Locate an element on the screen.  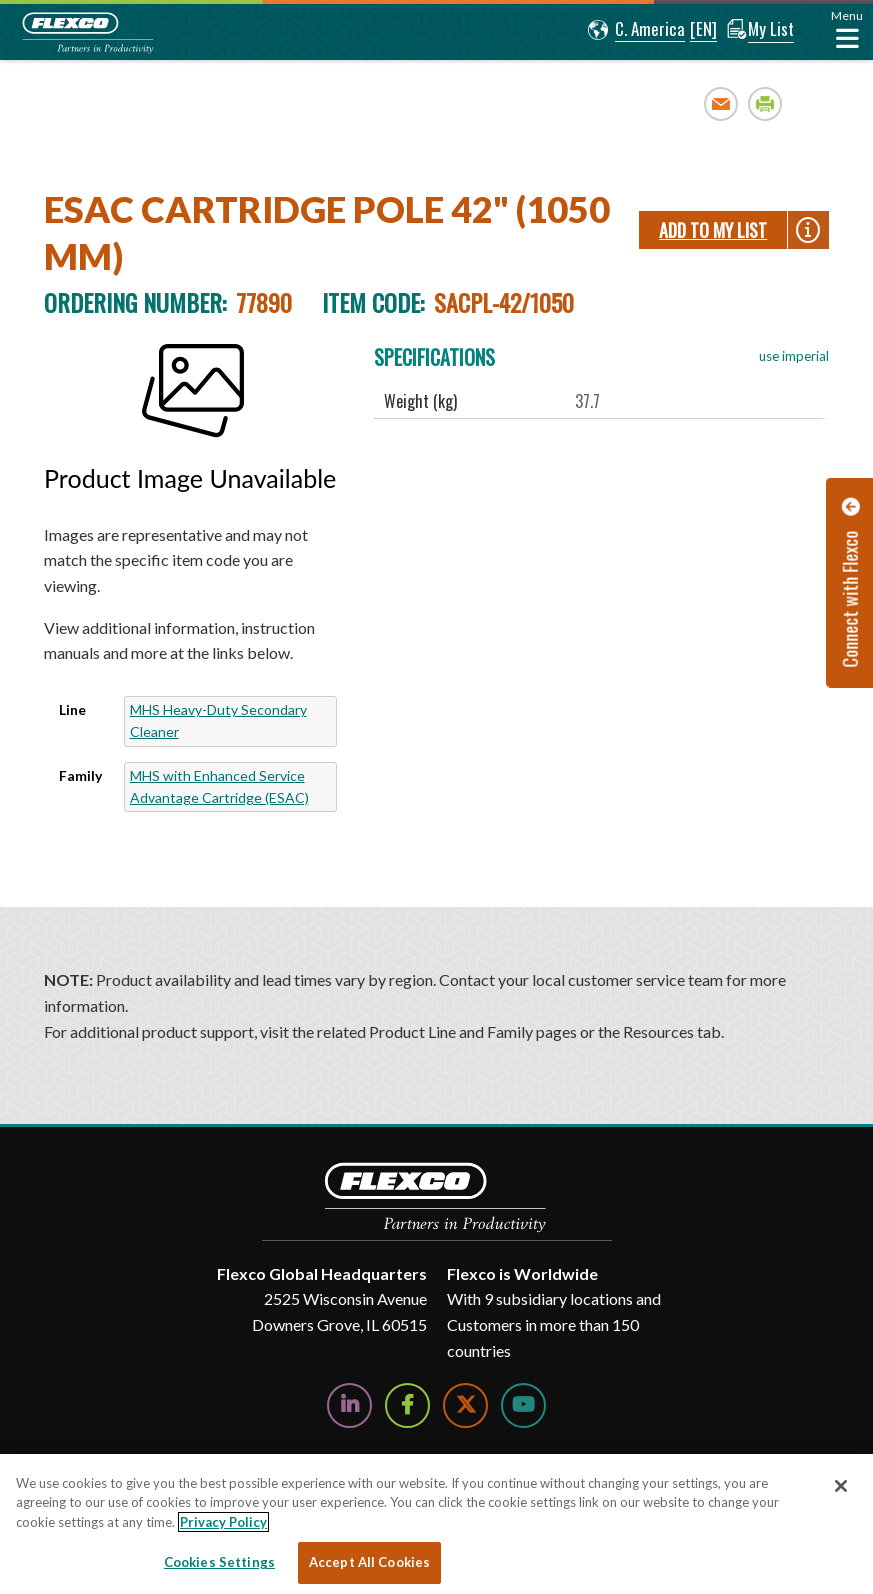
MHS with Enhanced Service Advantage Cartridge (ESAC) is located at coordinates (219, 786).